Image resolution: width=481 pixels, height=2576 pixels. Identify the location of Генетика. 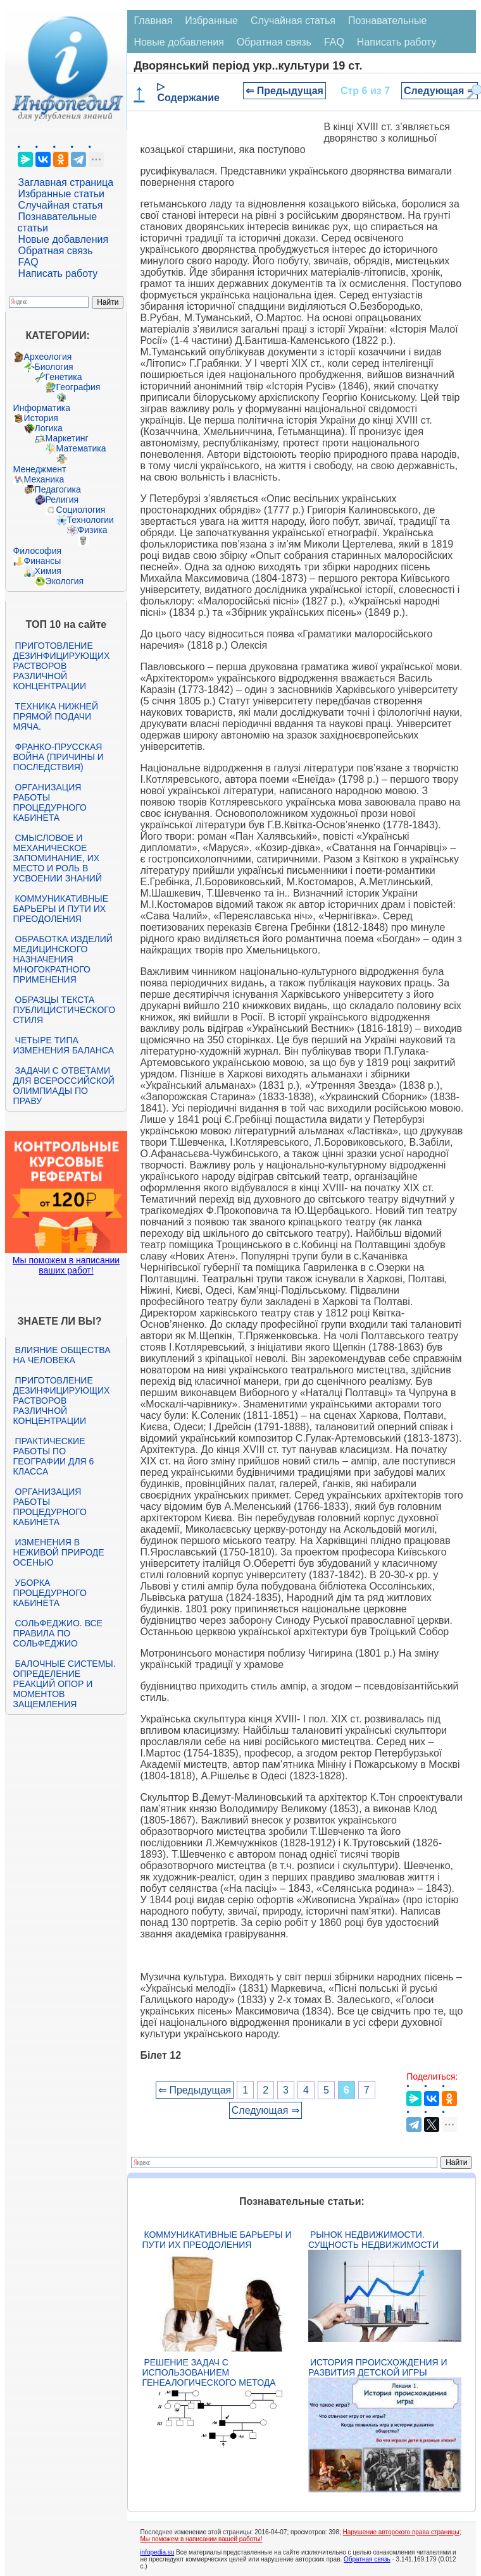
(64, 377).